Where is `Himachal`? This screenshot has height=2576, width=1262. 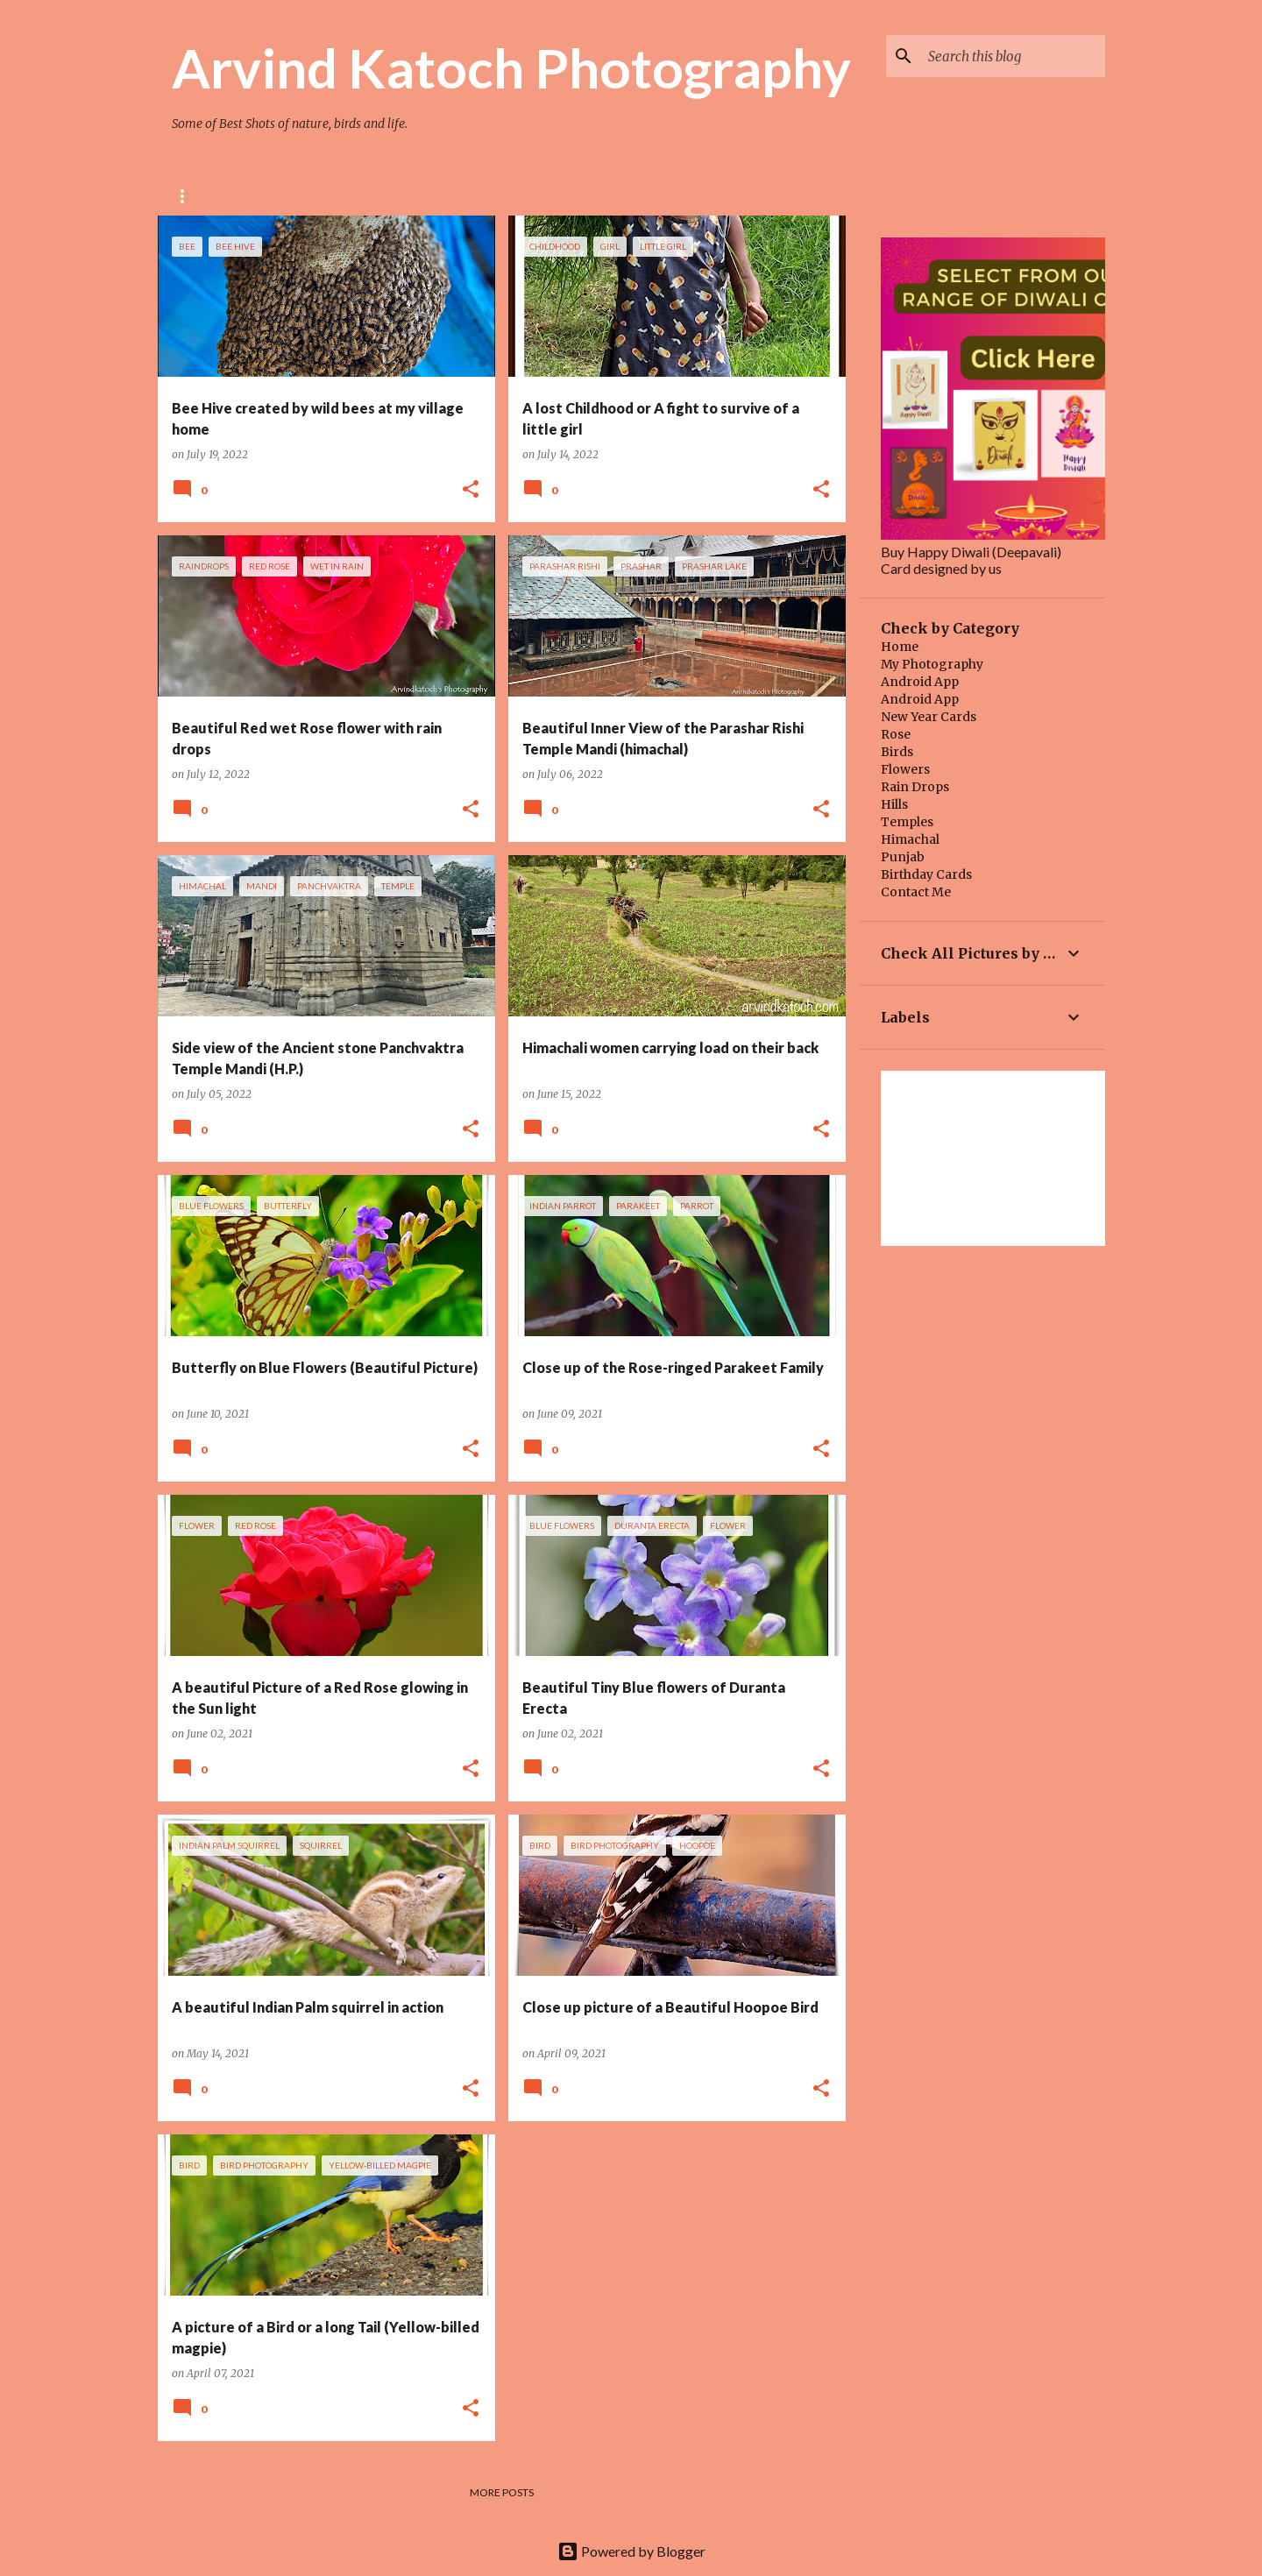
Himachal is located at coordinates (910, 839).